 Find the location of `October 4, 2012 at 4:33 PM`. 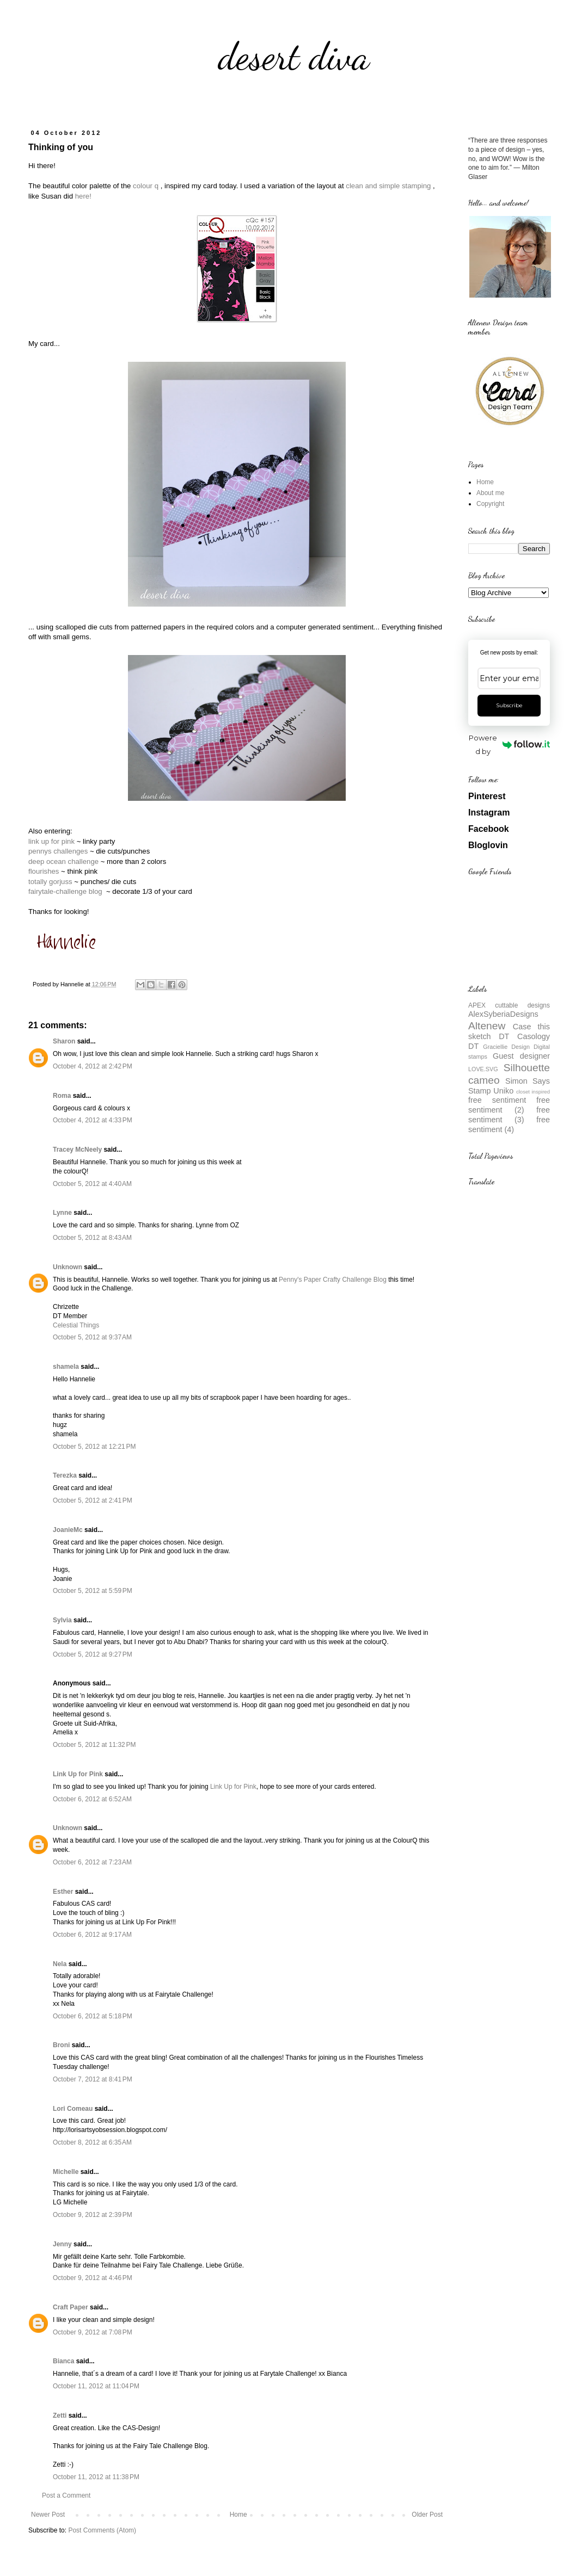

October 4, 2012 at 4:33 PM is located at coordinates (92, 1120).